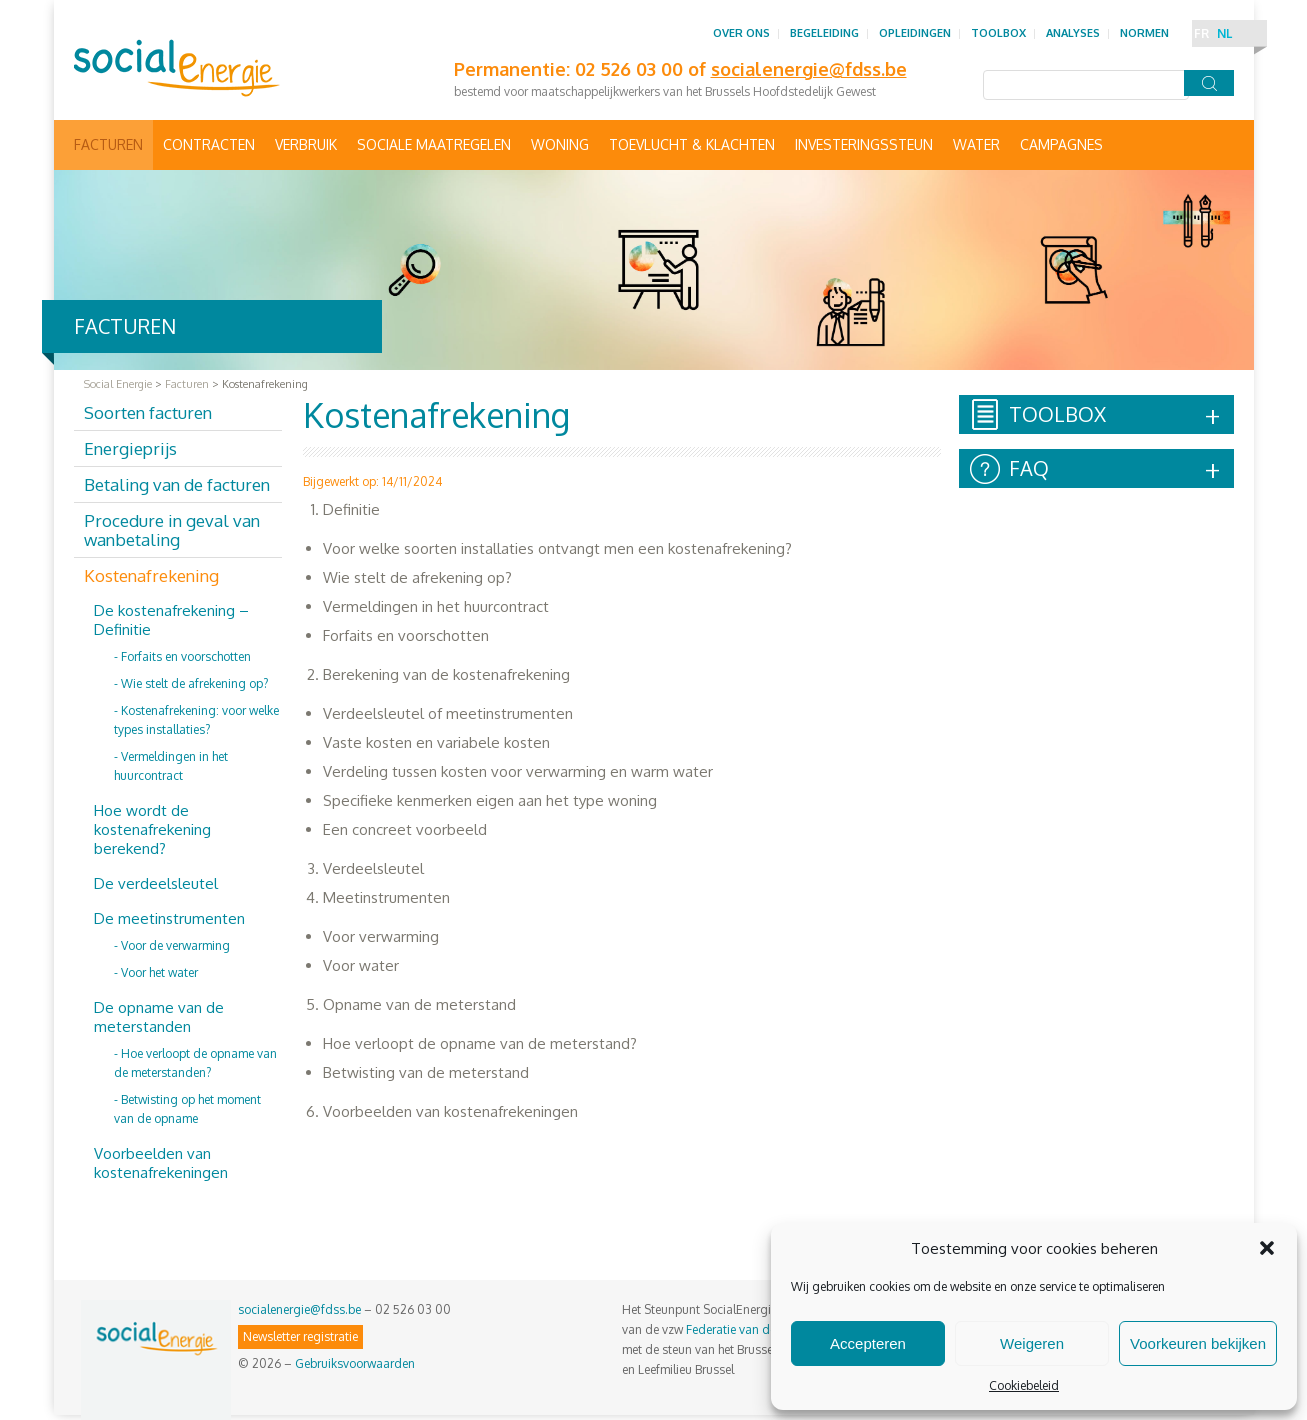 The image size is (1307, 1420). Describe the element at coordinates (159, 972) in the screenshot. I see `Voor het water` at that location.